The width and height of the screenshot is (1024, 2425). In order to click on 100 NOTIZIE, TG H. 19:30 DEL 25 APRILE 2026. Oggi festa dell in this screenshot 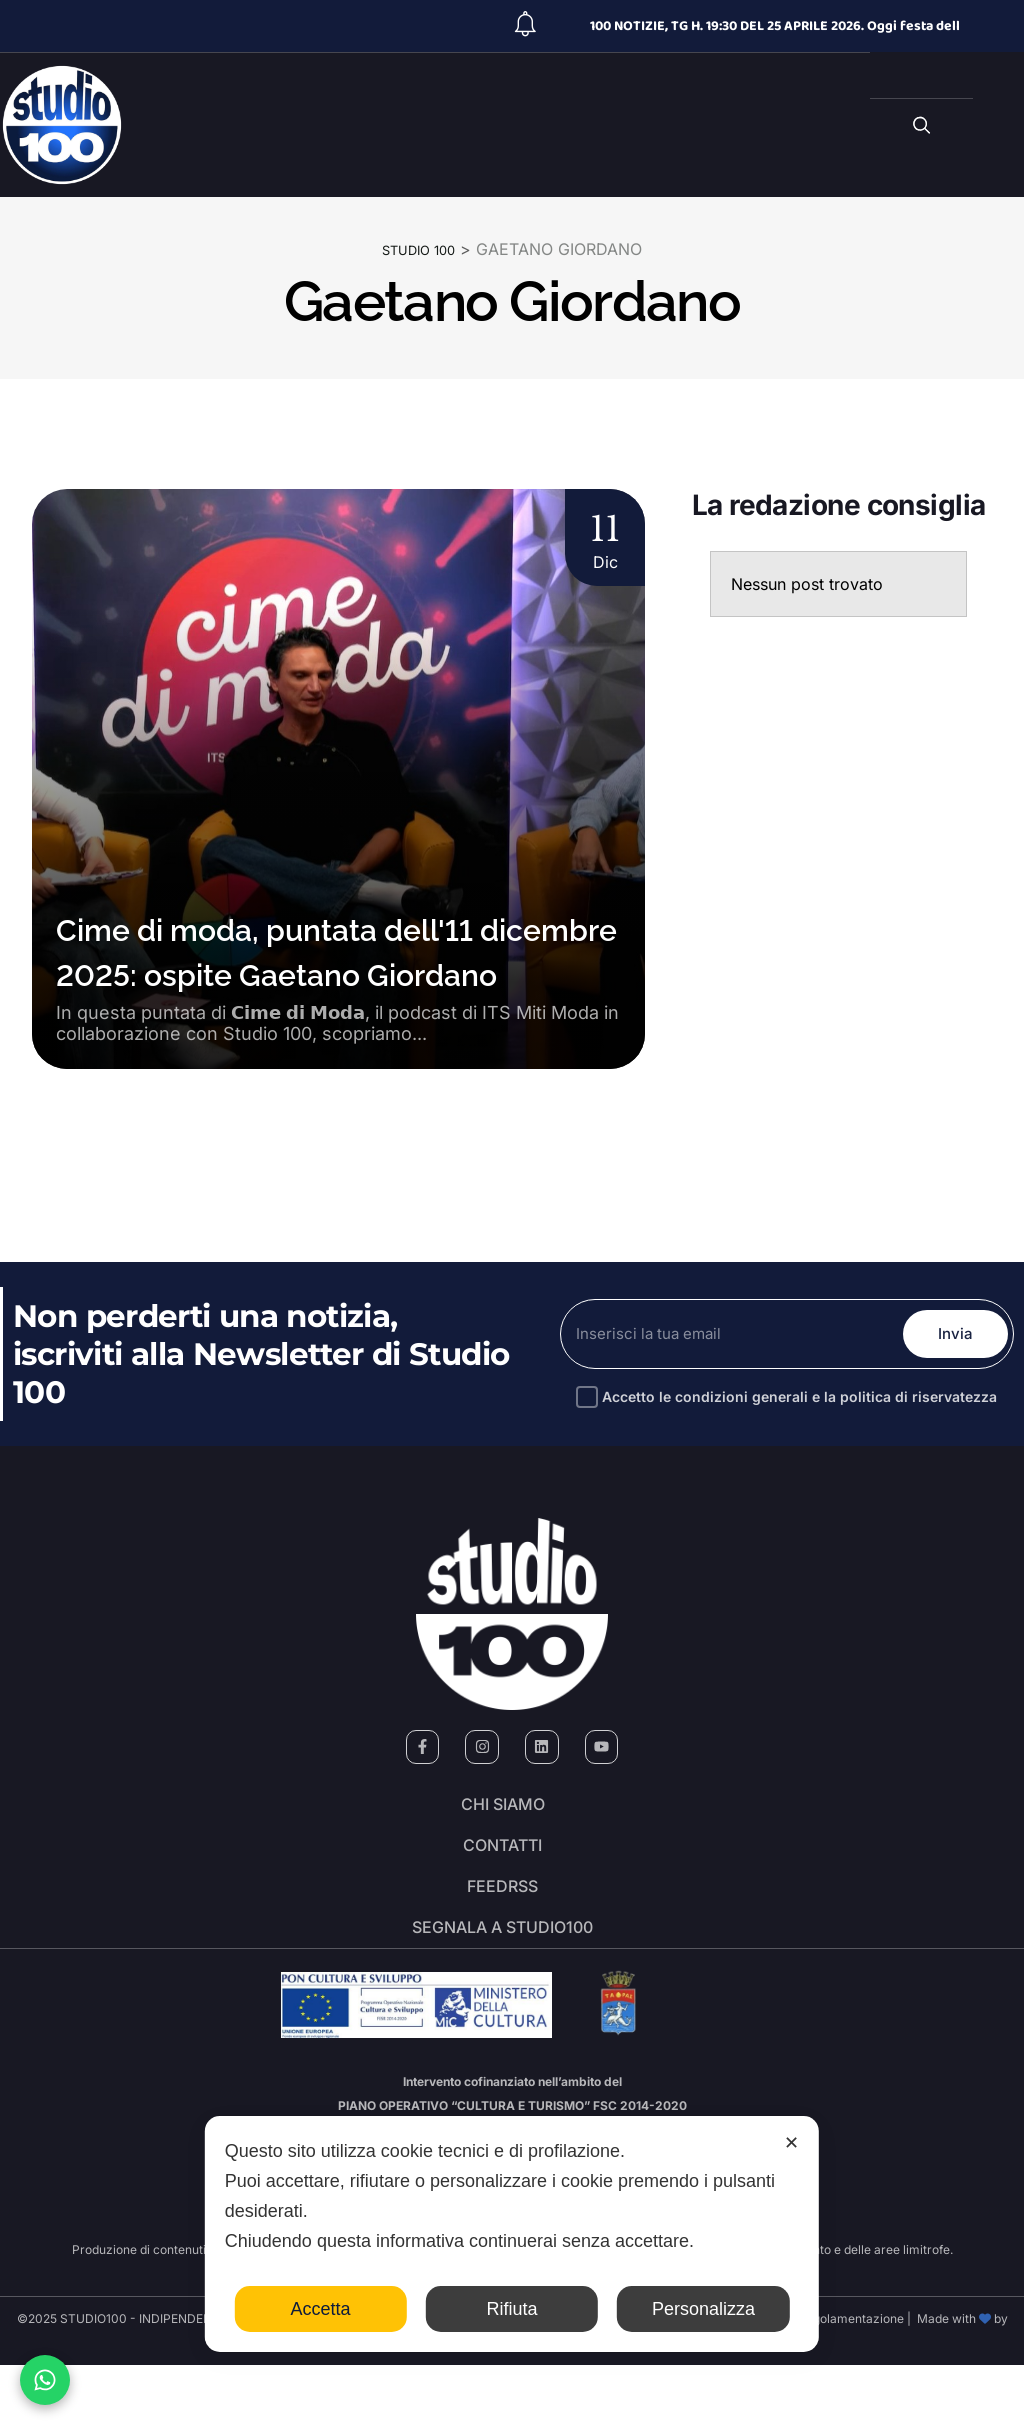, I will do `click(775, 26)`.